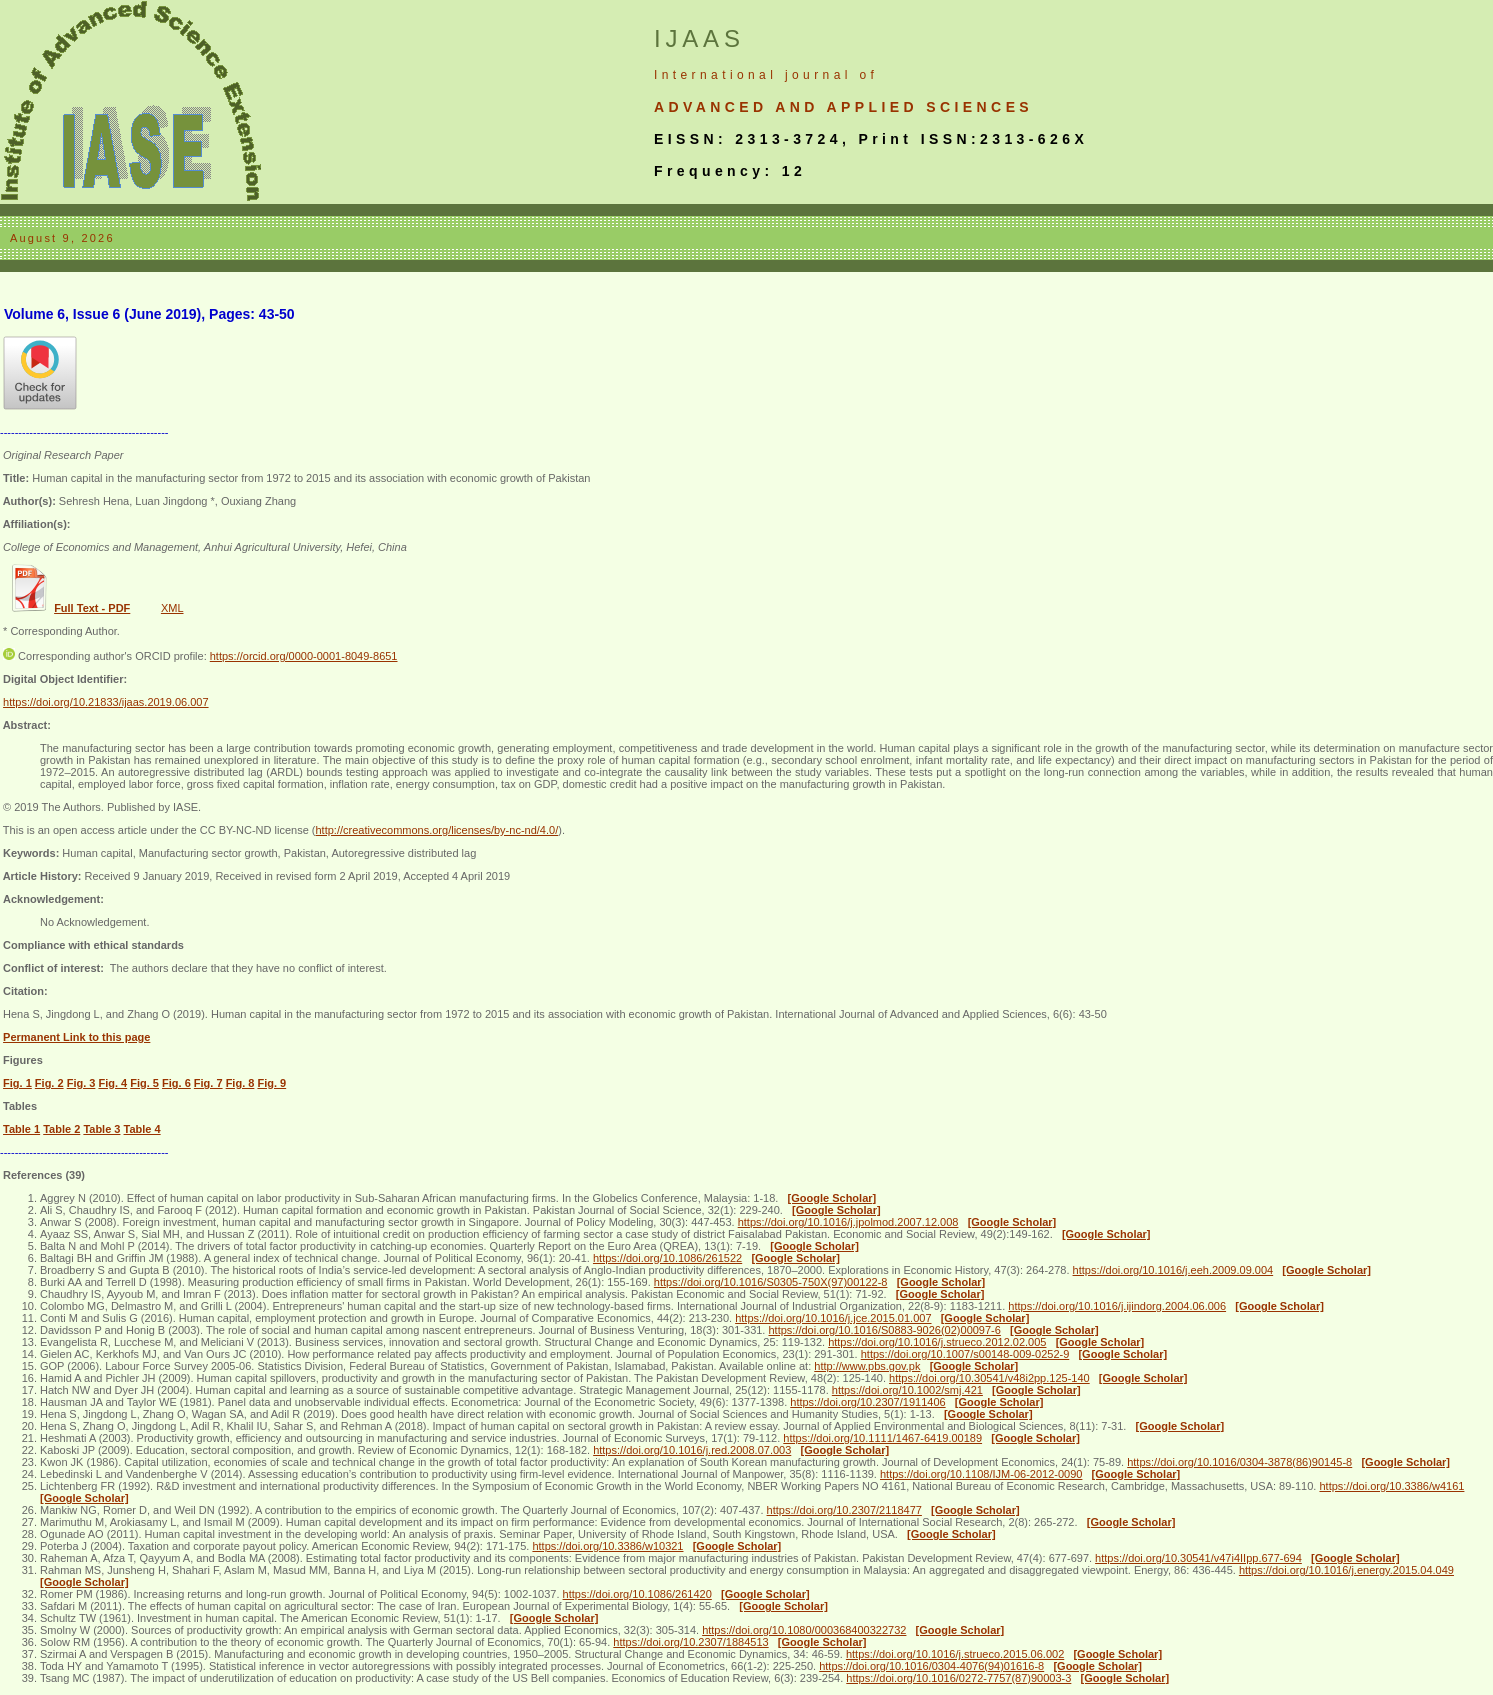 This screenshot has width=1493, height=1695. Describe the element at coordinates (884, 1330) in the screenshot. I see `https://doi.org/10.1016/S0883-9026(02)00097-6` at that location.